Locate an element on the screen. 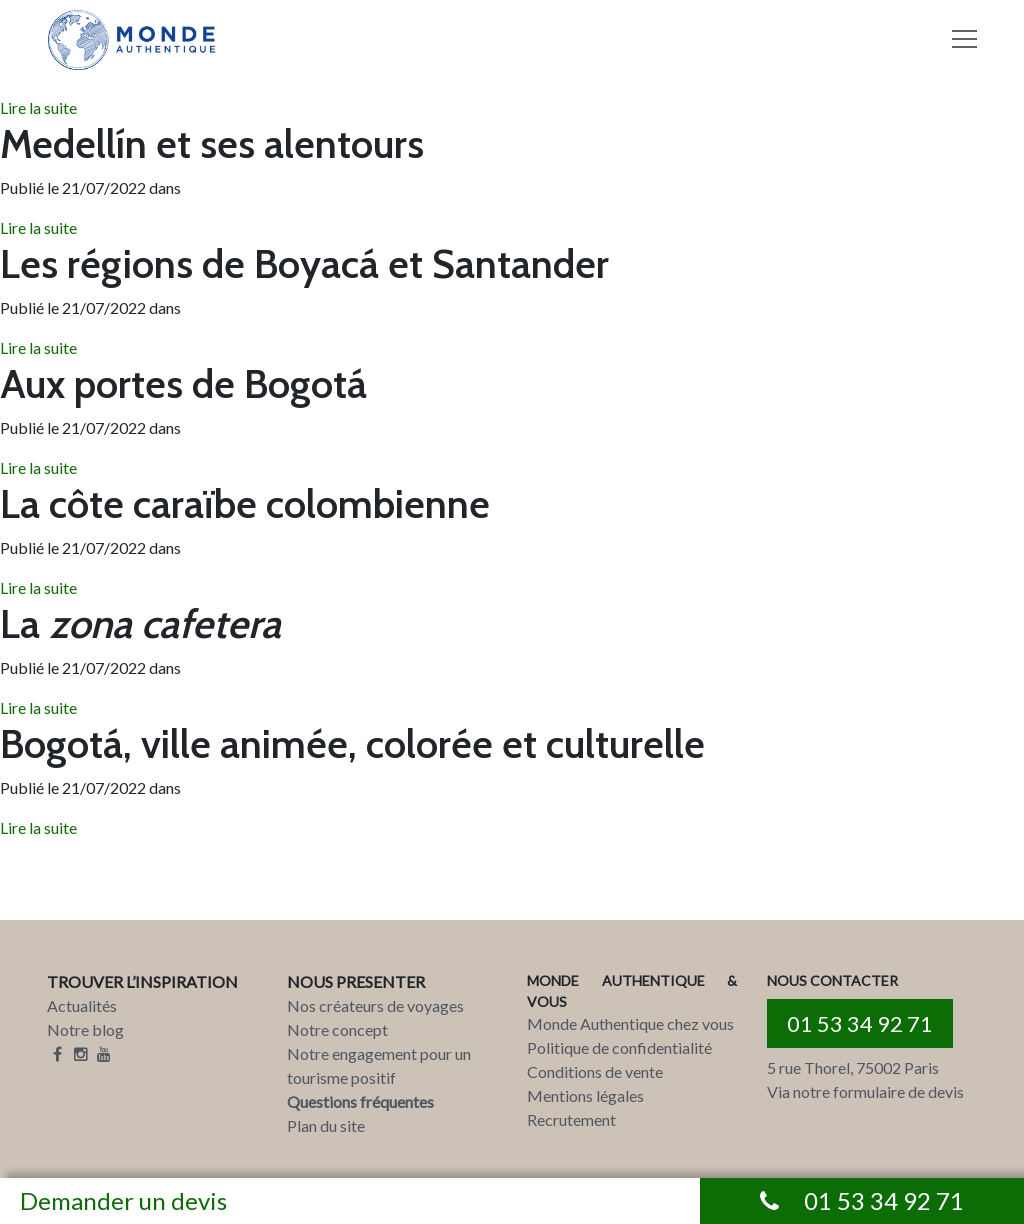  Via notre formulaire de devis is located at coordinates (865, 1091).